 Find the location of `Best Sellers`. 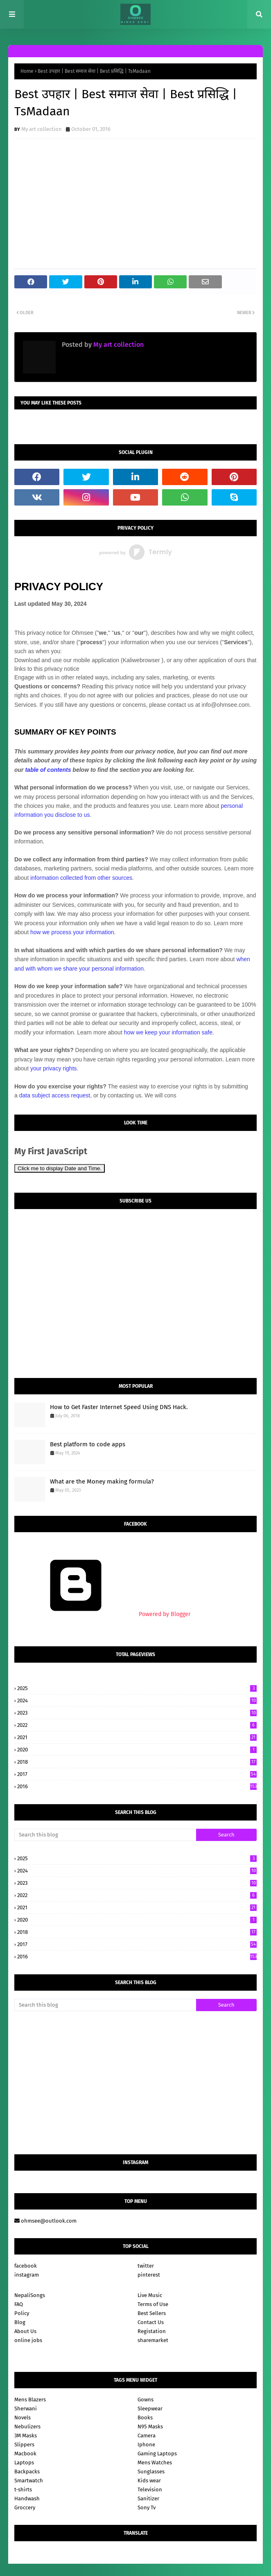

Best Sellers is located at coordinates (152, 2313).